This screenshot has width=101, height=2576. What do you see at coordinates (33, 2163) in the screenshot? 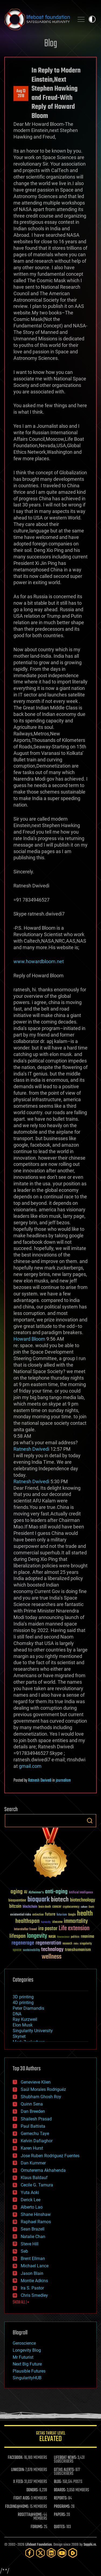
I see `Dan Kummer` at bounding box center [33, 2163].